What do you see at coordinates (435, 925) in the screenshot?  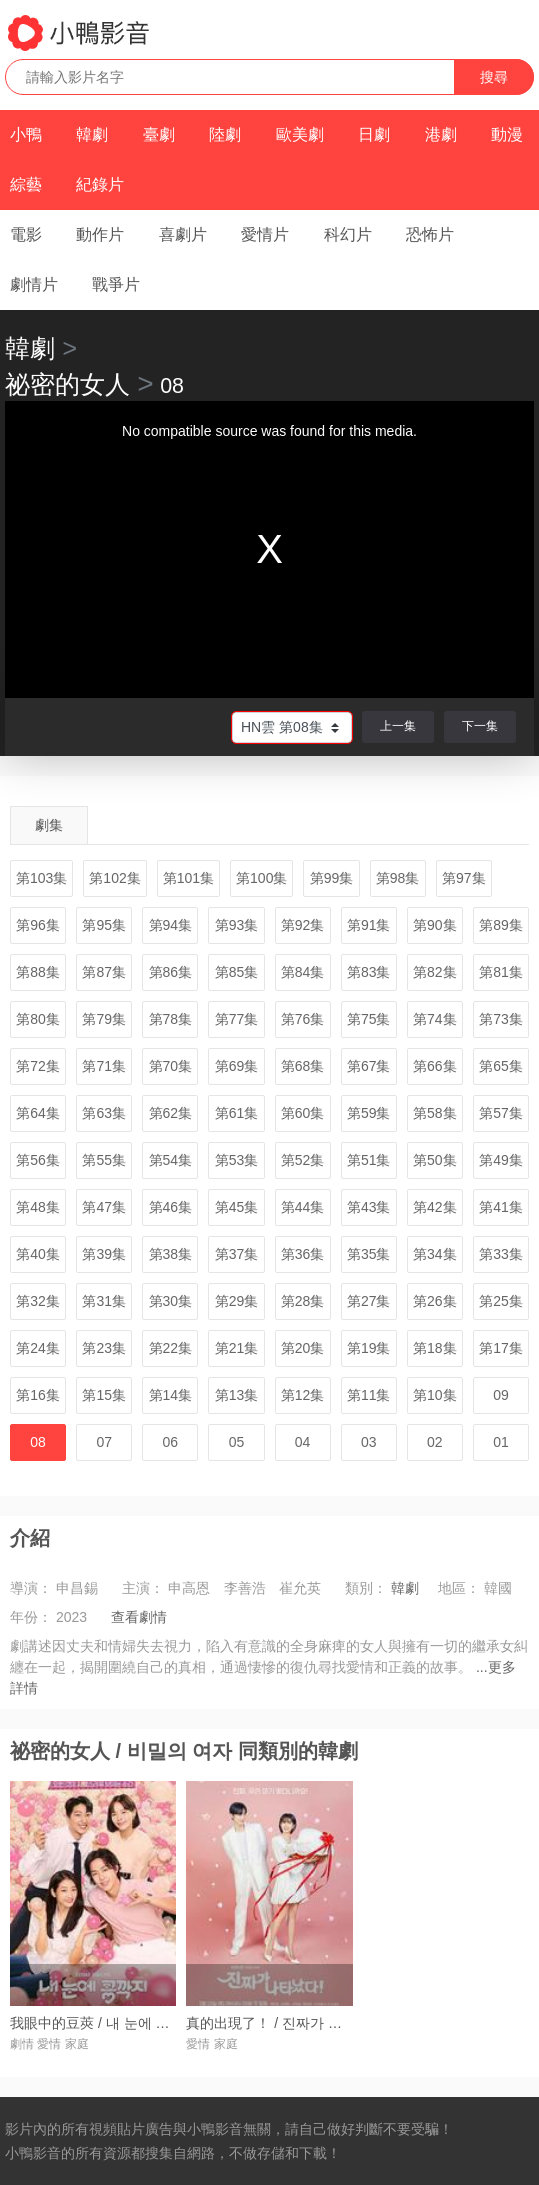 I see `第90集` at bounding box center [435, 925].